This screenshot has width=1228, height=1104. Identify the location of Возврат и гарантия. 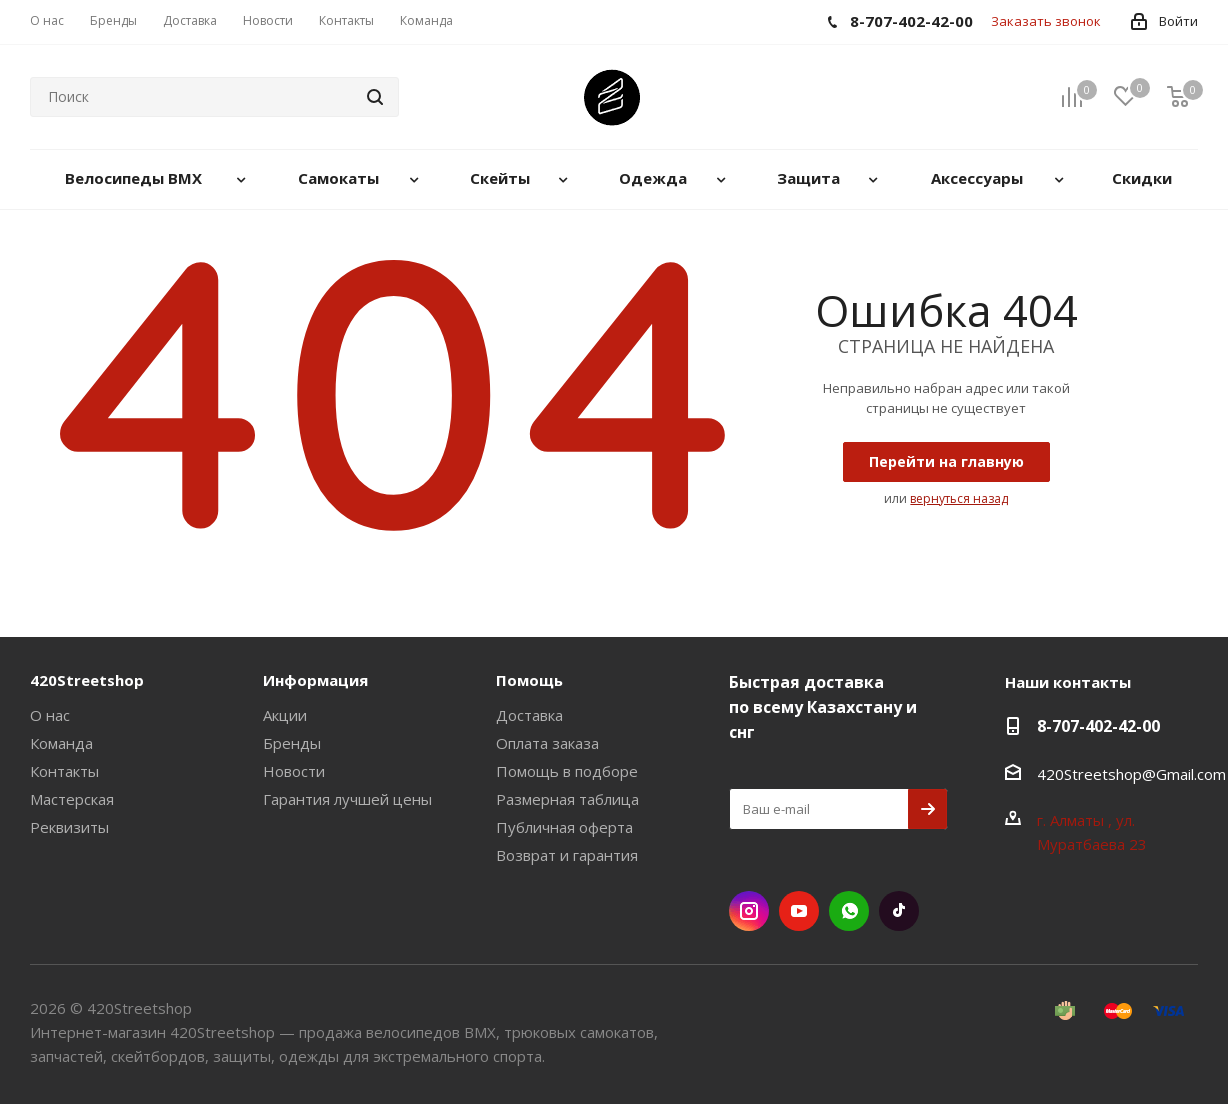
(567, 855).